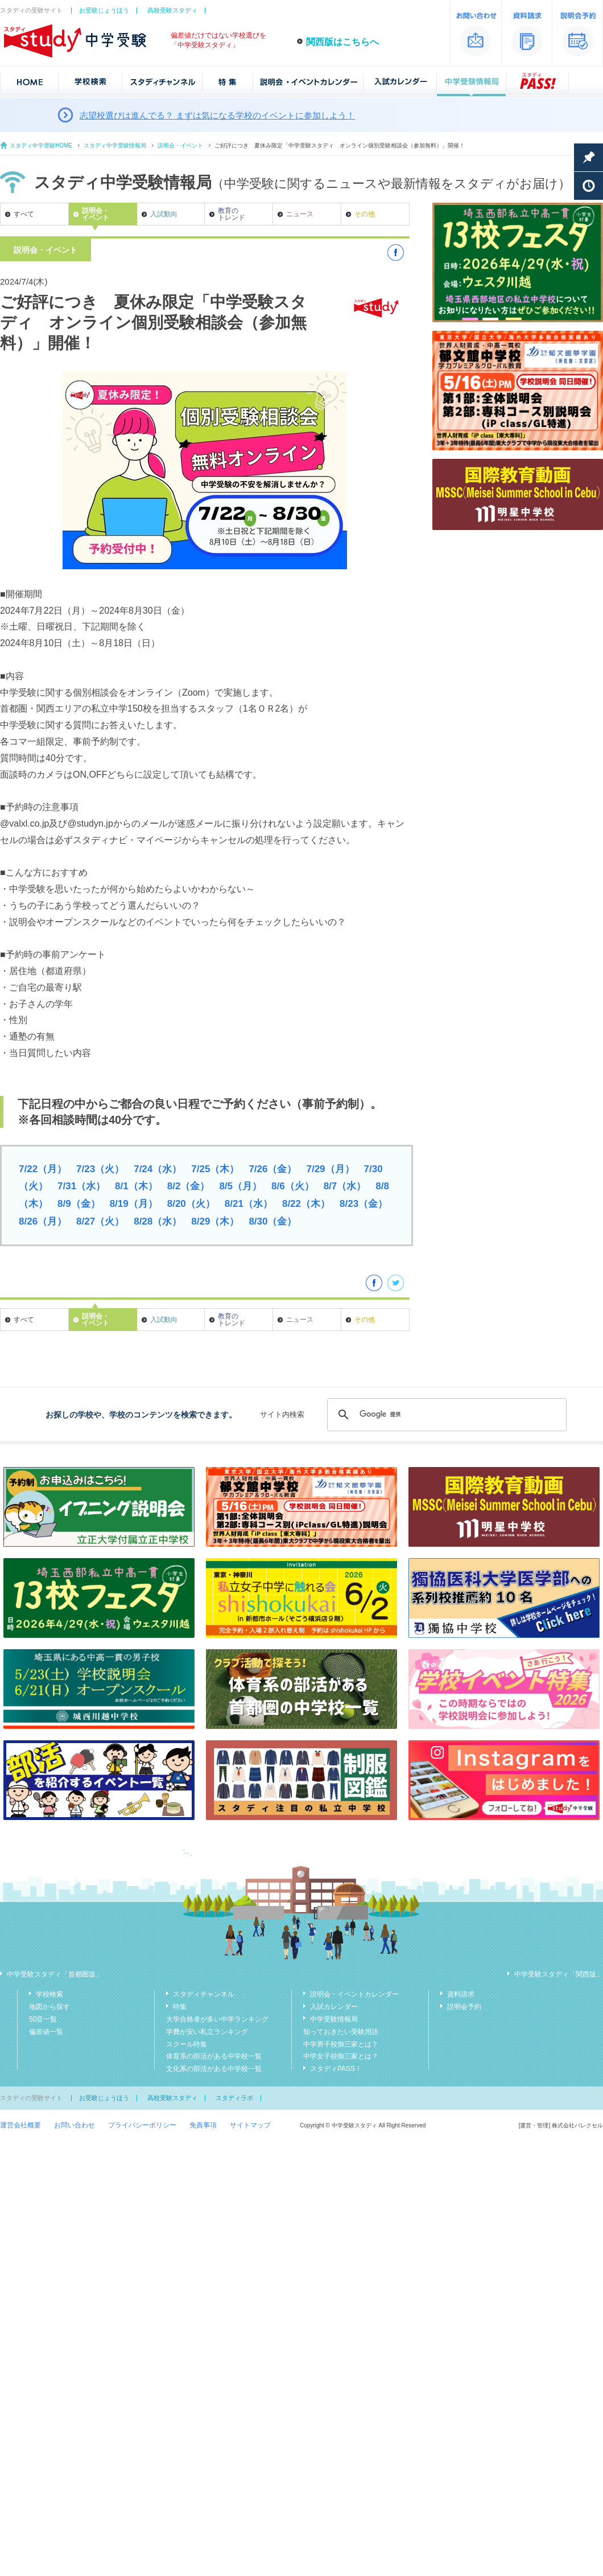 This screenshot has height=2576, width=603. Describe the element at coordinates (81, 1186) in the screenshot. I see `7/31（水）` at that location.